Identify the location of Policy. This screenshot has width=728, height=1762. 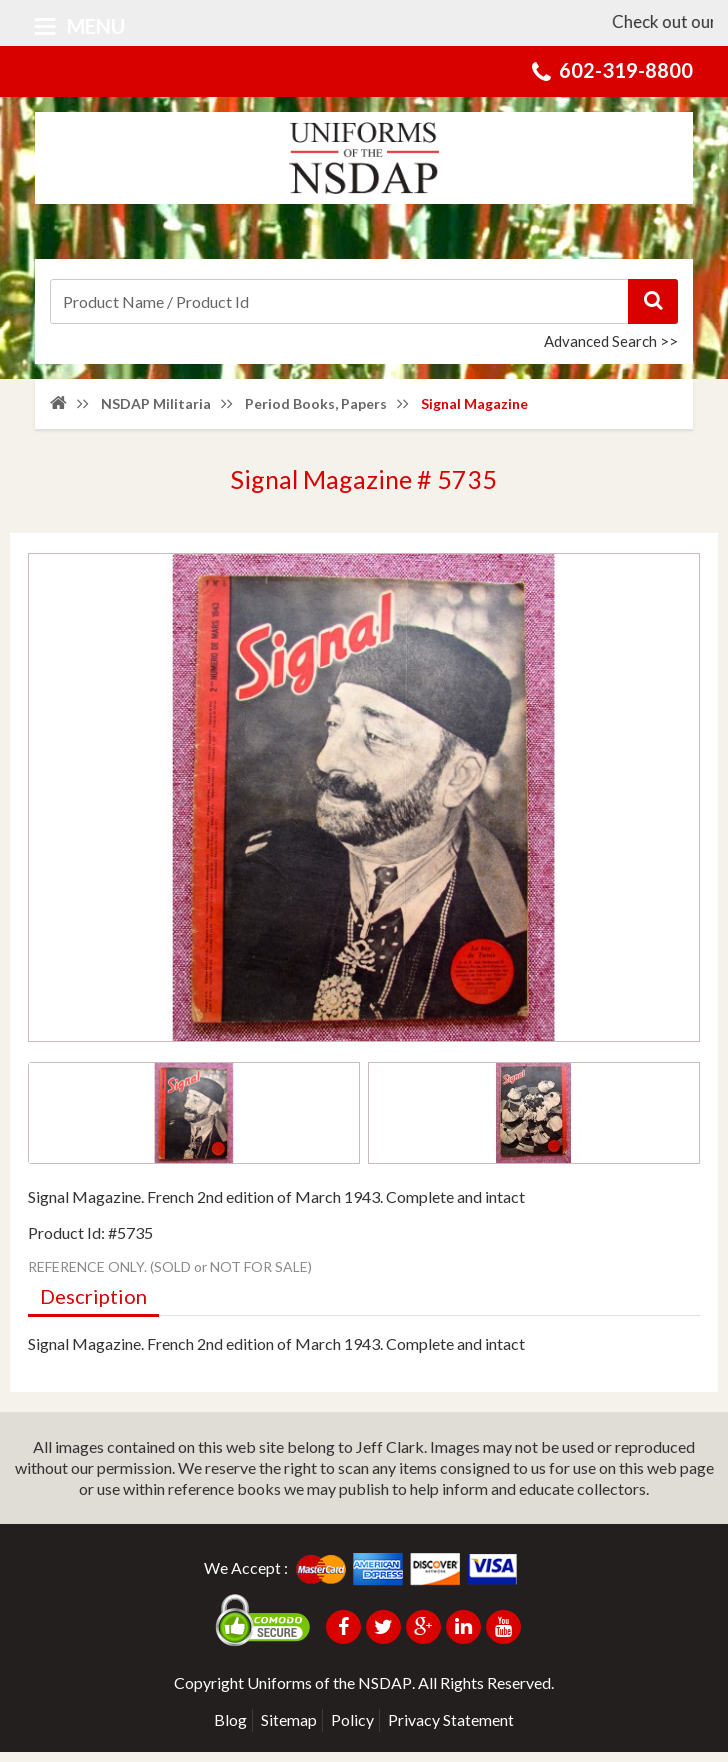
(352, 1729).